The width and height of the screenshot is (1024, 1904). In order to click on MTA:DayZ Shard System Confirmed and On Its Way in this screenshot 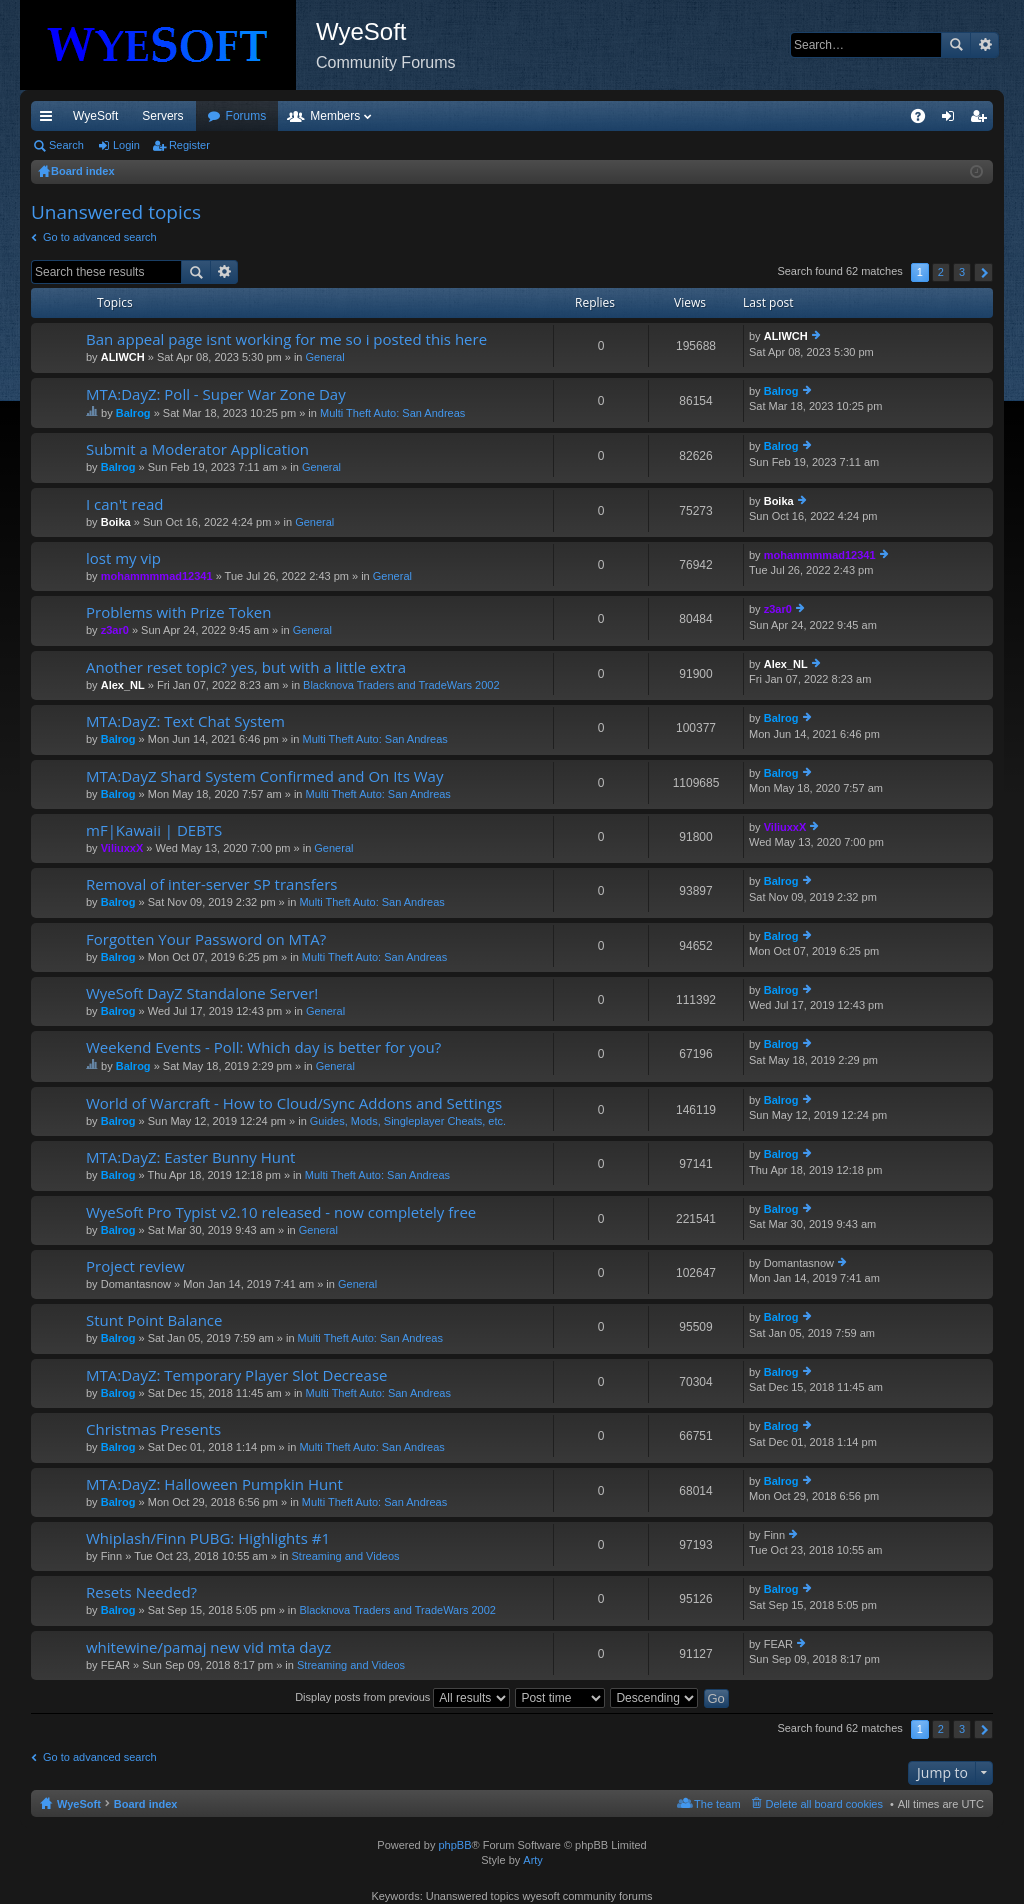, I will do `click(264, 776)`.